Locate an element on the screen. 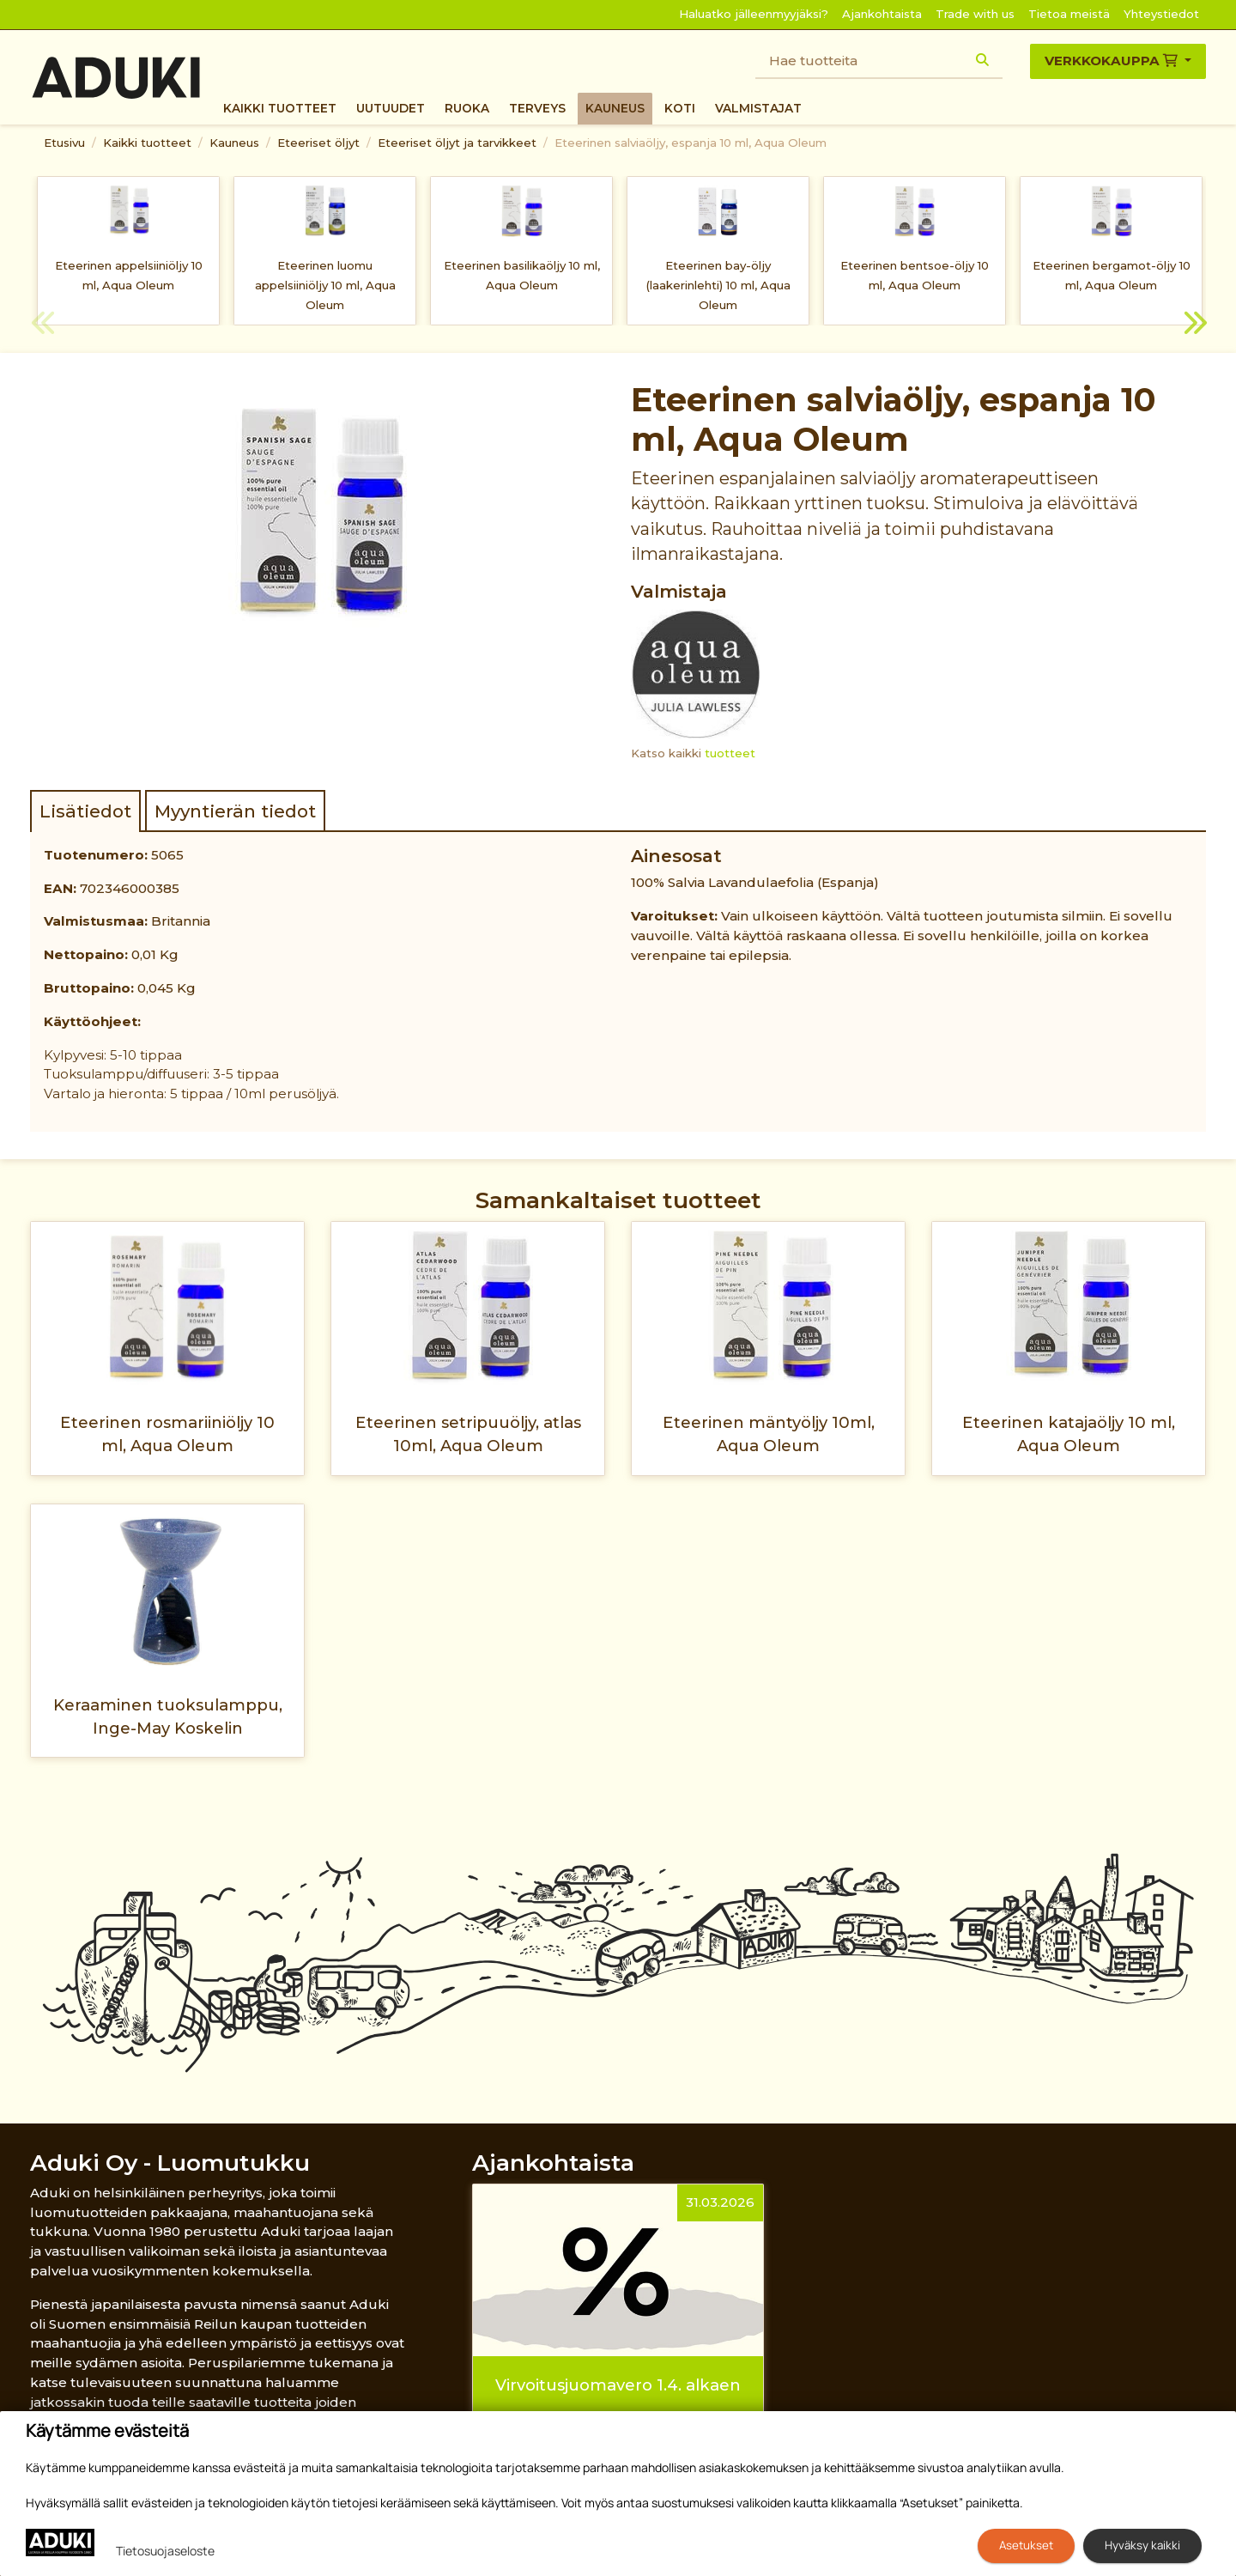 The height and width of the screenshot is (2576, 1236). Trade with us is located at coordinates (975, 14).